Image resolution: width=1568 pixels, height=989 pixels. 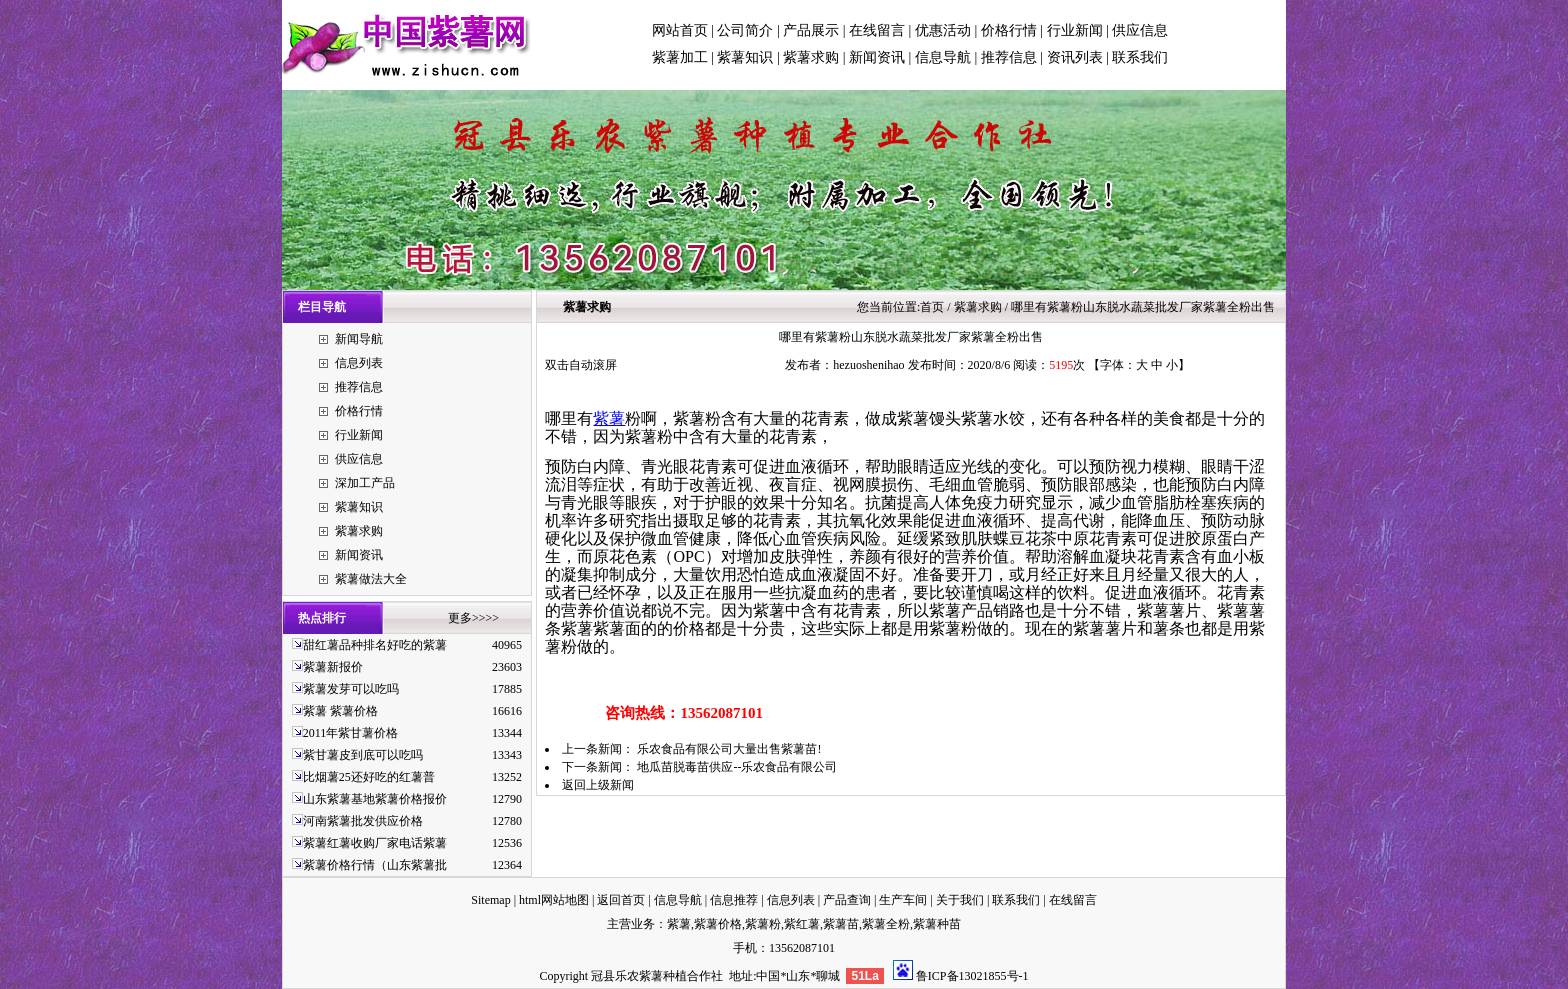 I want to click on 紫薯全粉, so click(x=886, y=924).